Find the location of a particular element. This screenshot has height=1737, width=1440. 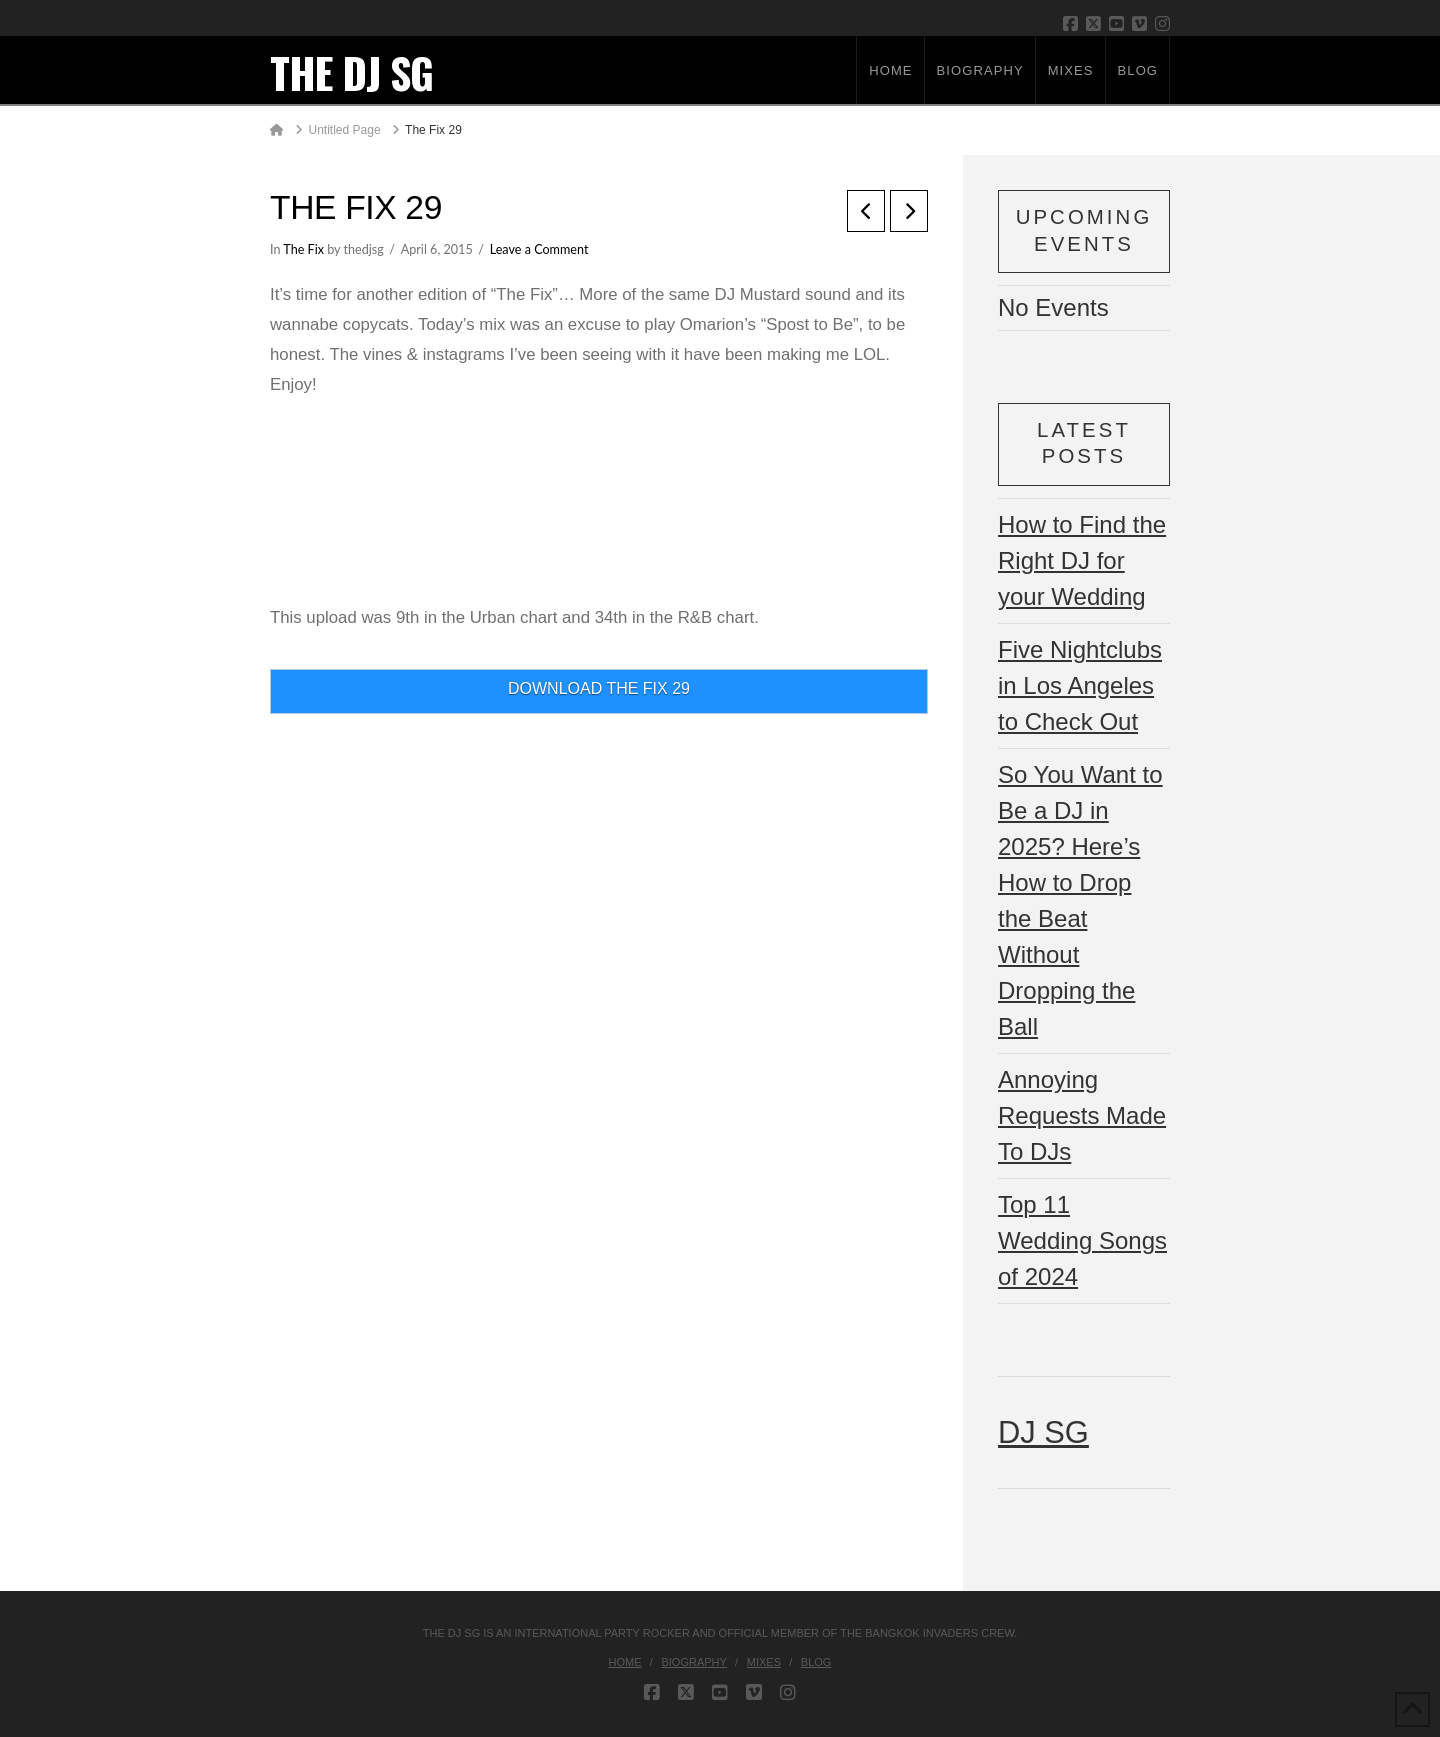

DJ SG is located at coordinates (1043, 1432).